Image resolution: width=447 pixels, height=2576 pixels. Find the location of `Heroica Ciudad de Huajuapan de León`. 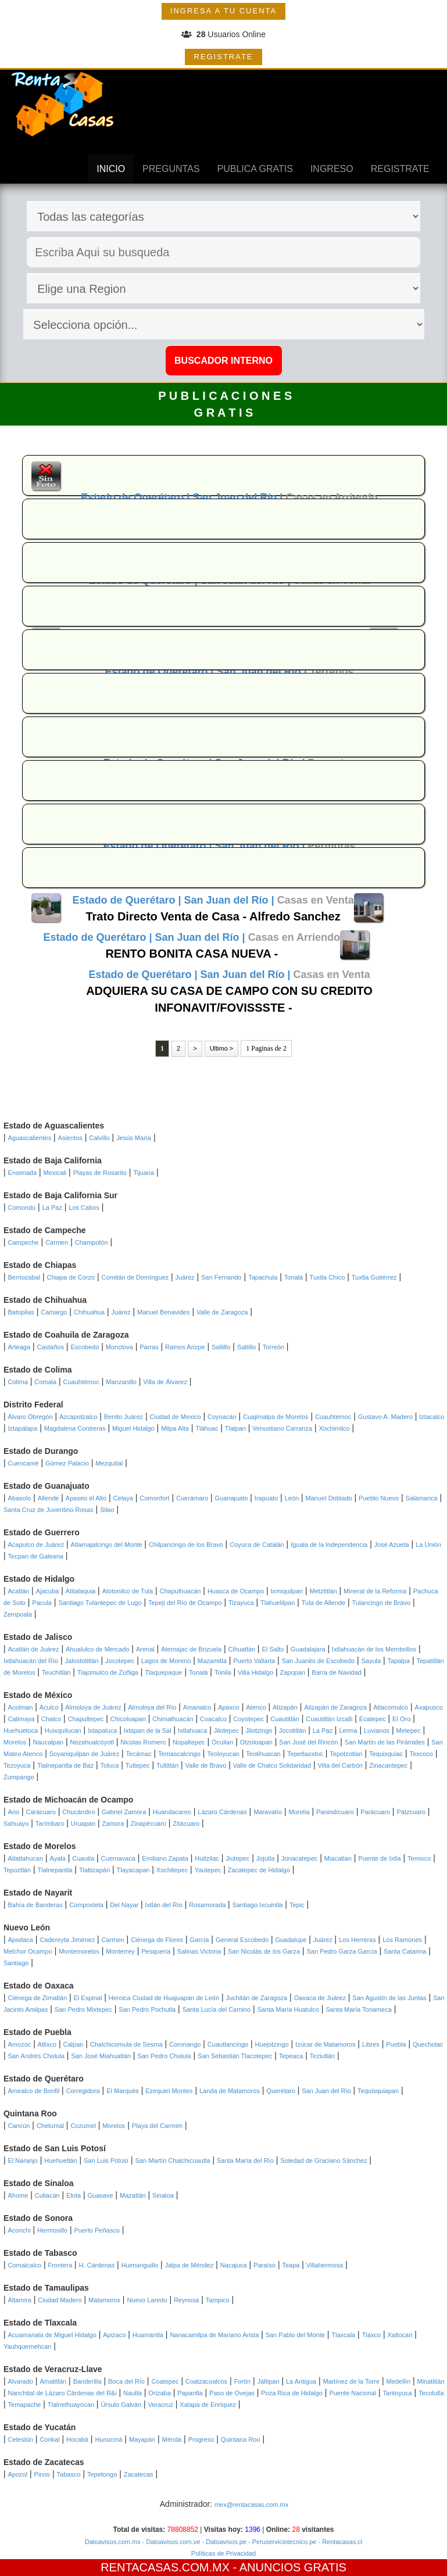

Heroica Ciudad de Huajuapan de León is located at coordinates (164, 1997).